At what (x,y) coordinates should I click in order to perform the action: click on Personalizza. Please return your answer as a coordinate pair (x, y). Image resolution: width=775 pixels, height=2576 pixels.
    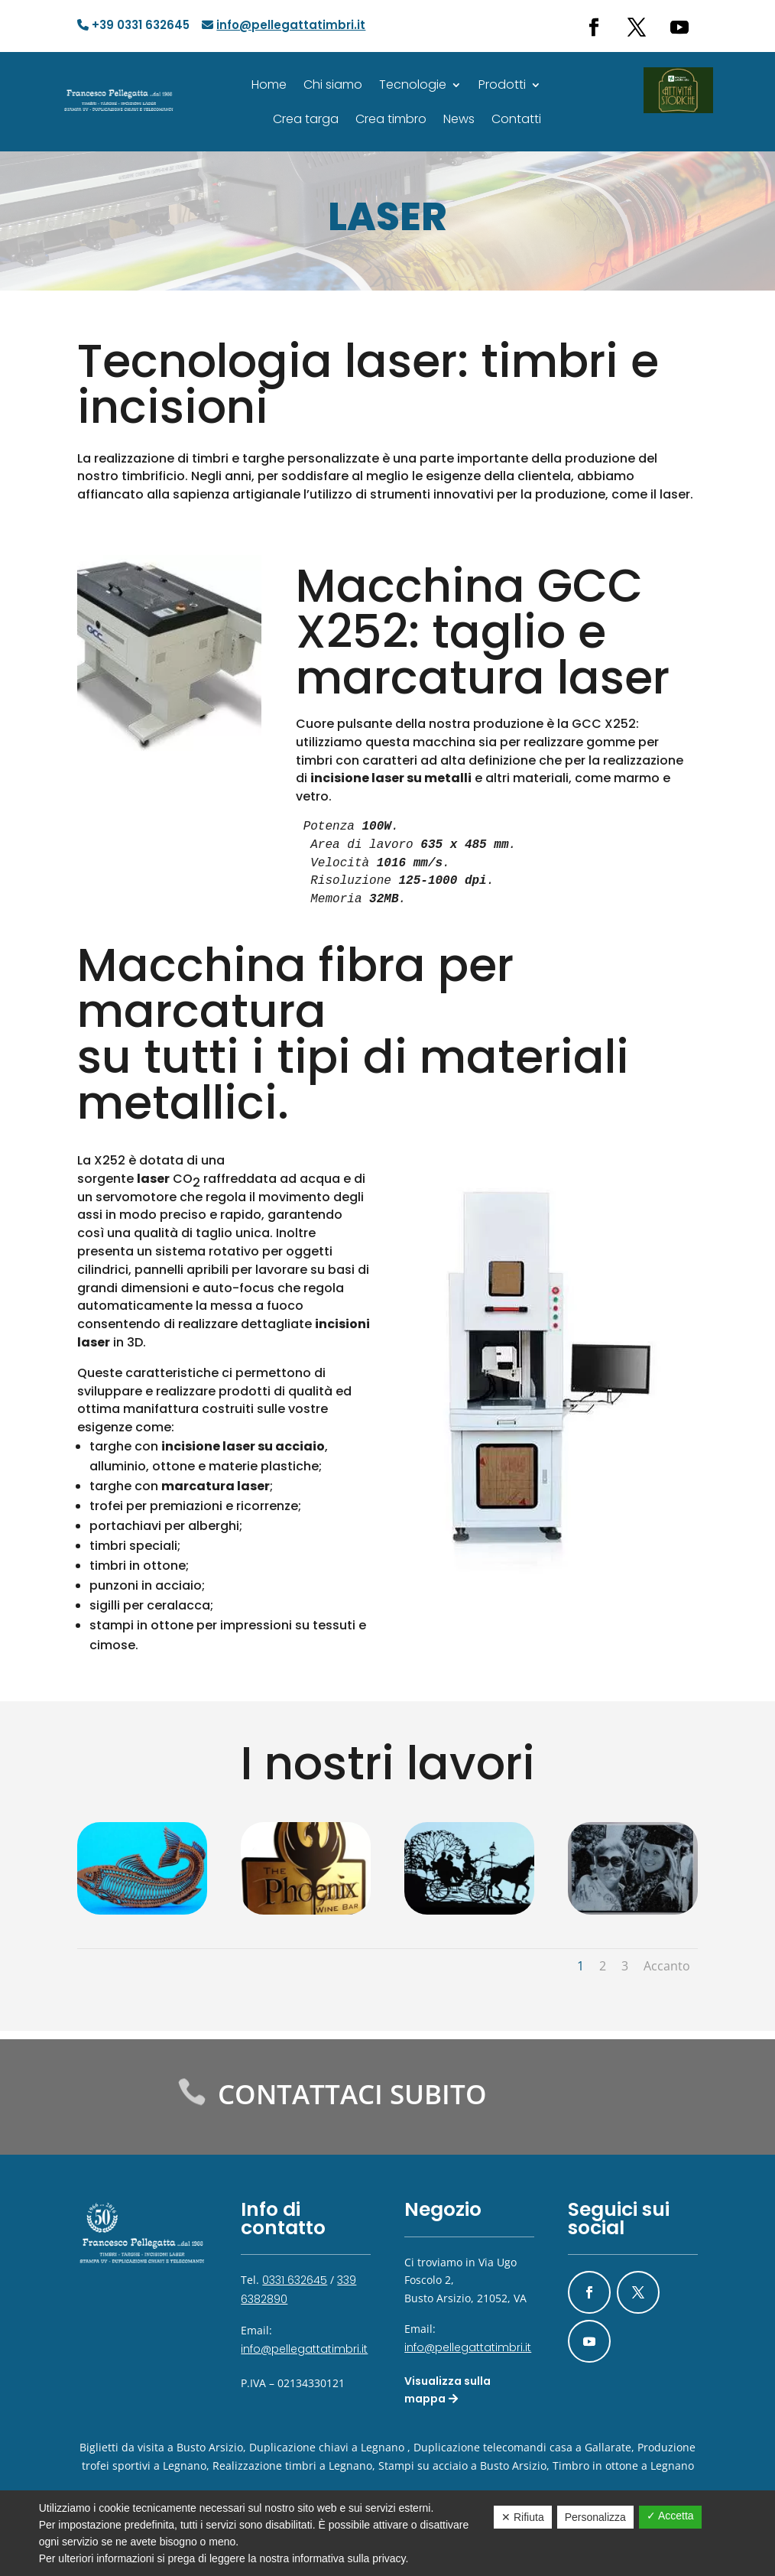
    Looking at the image, I should click on (595, 2517).